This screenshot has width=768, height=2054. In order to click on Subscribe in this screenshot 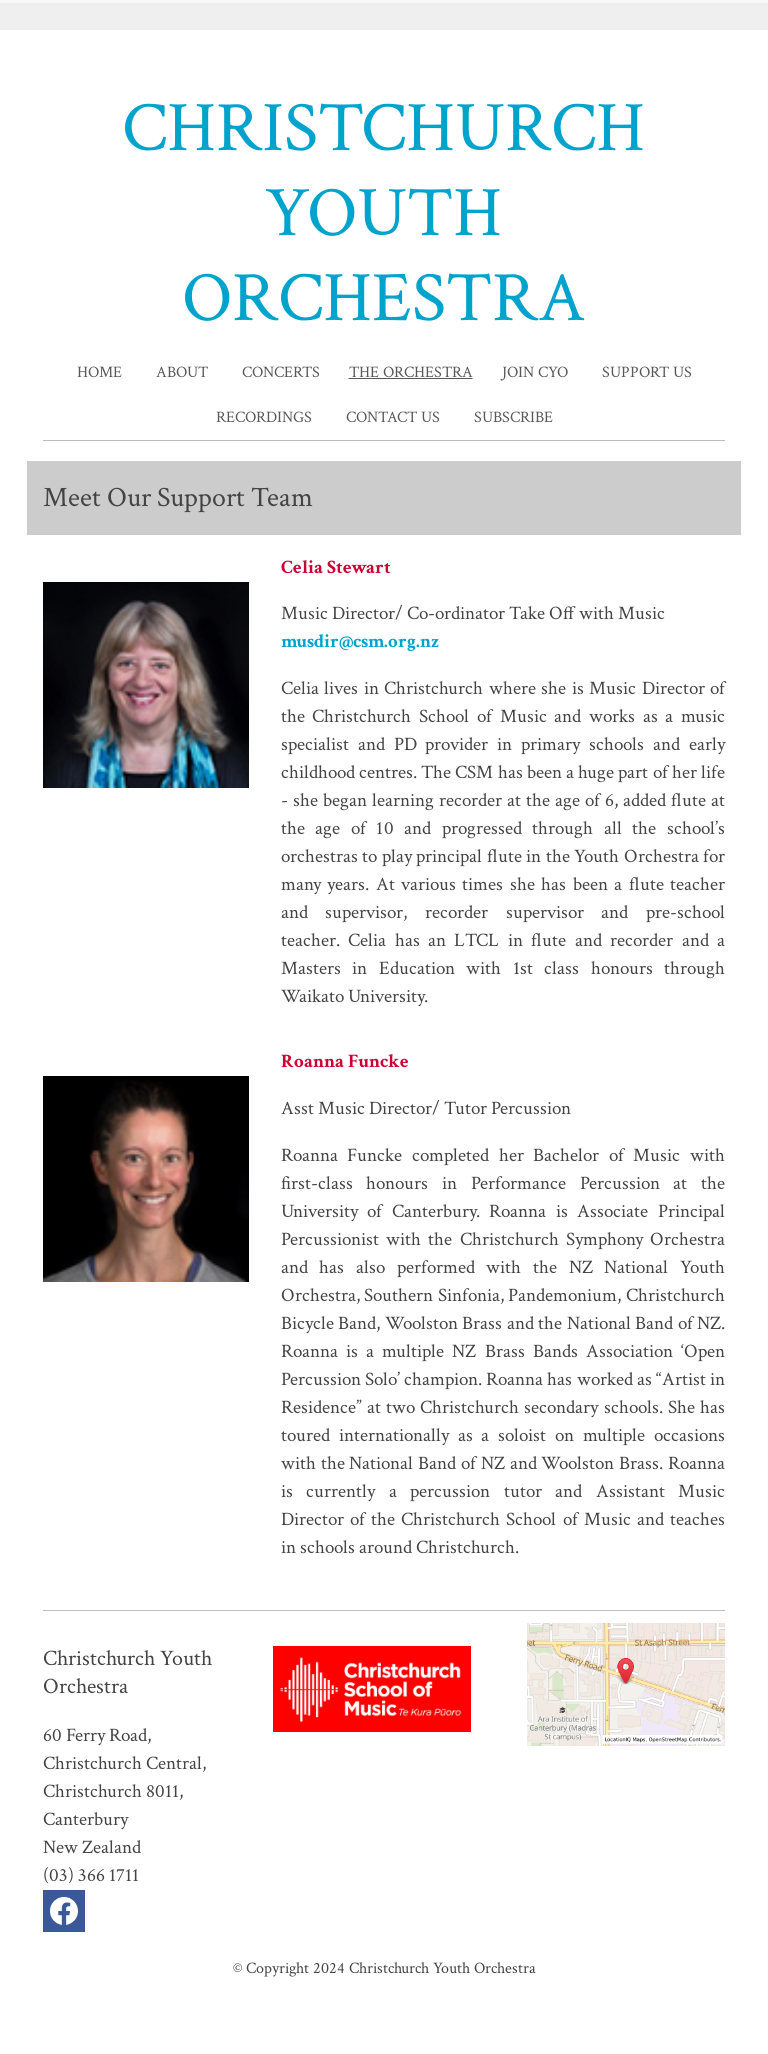, I will do `click(513, 417)`.